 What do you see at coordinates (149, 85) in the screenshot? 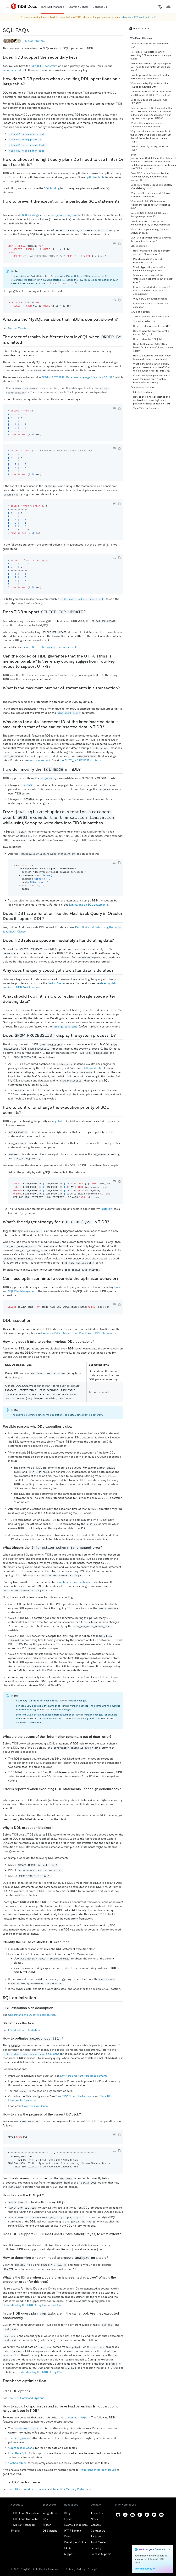
I see `What are the MySQL variables that TiDB is compatible with?` at bounding box center [149, 85].